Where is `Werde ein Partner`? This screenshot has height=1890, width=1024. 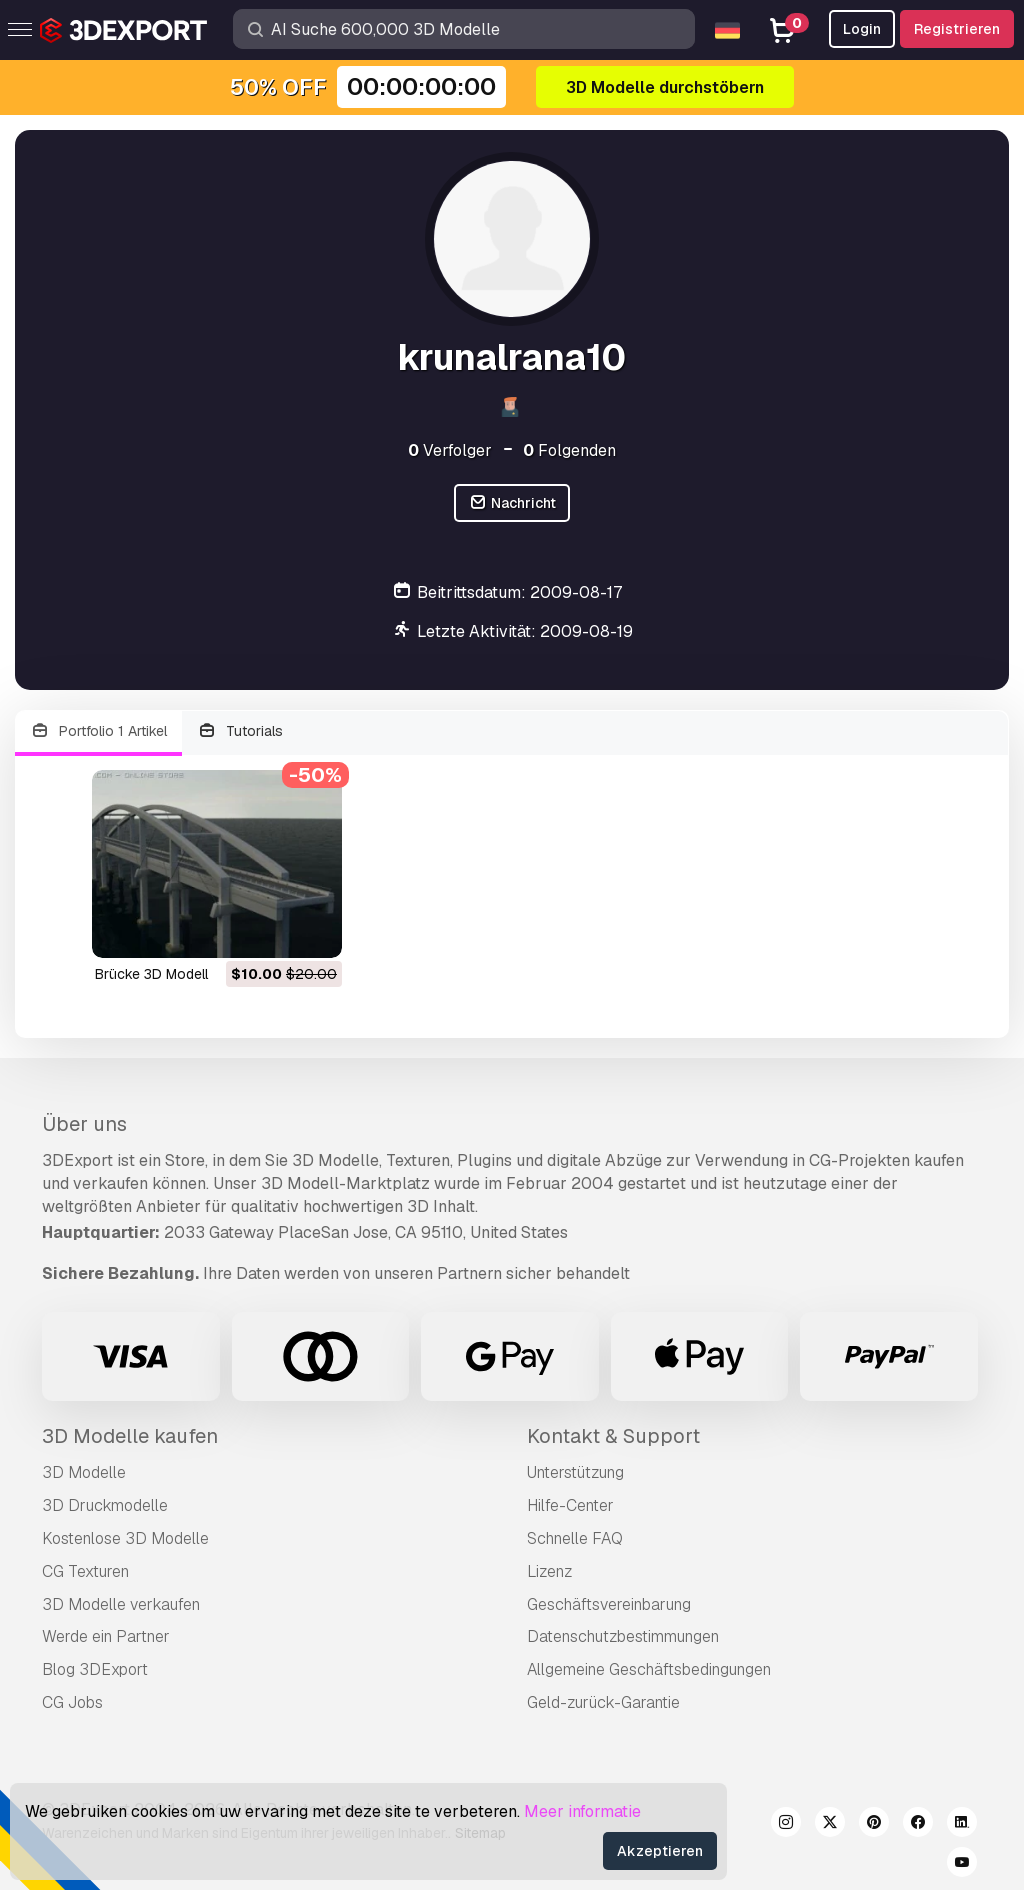
Werde ein Partner is located at coordinates (106, 1636).